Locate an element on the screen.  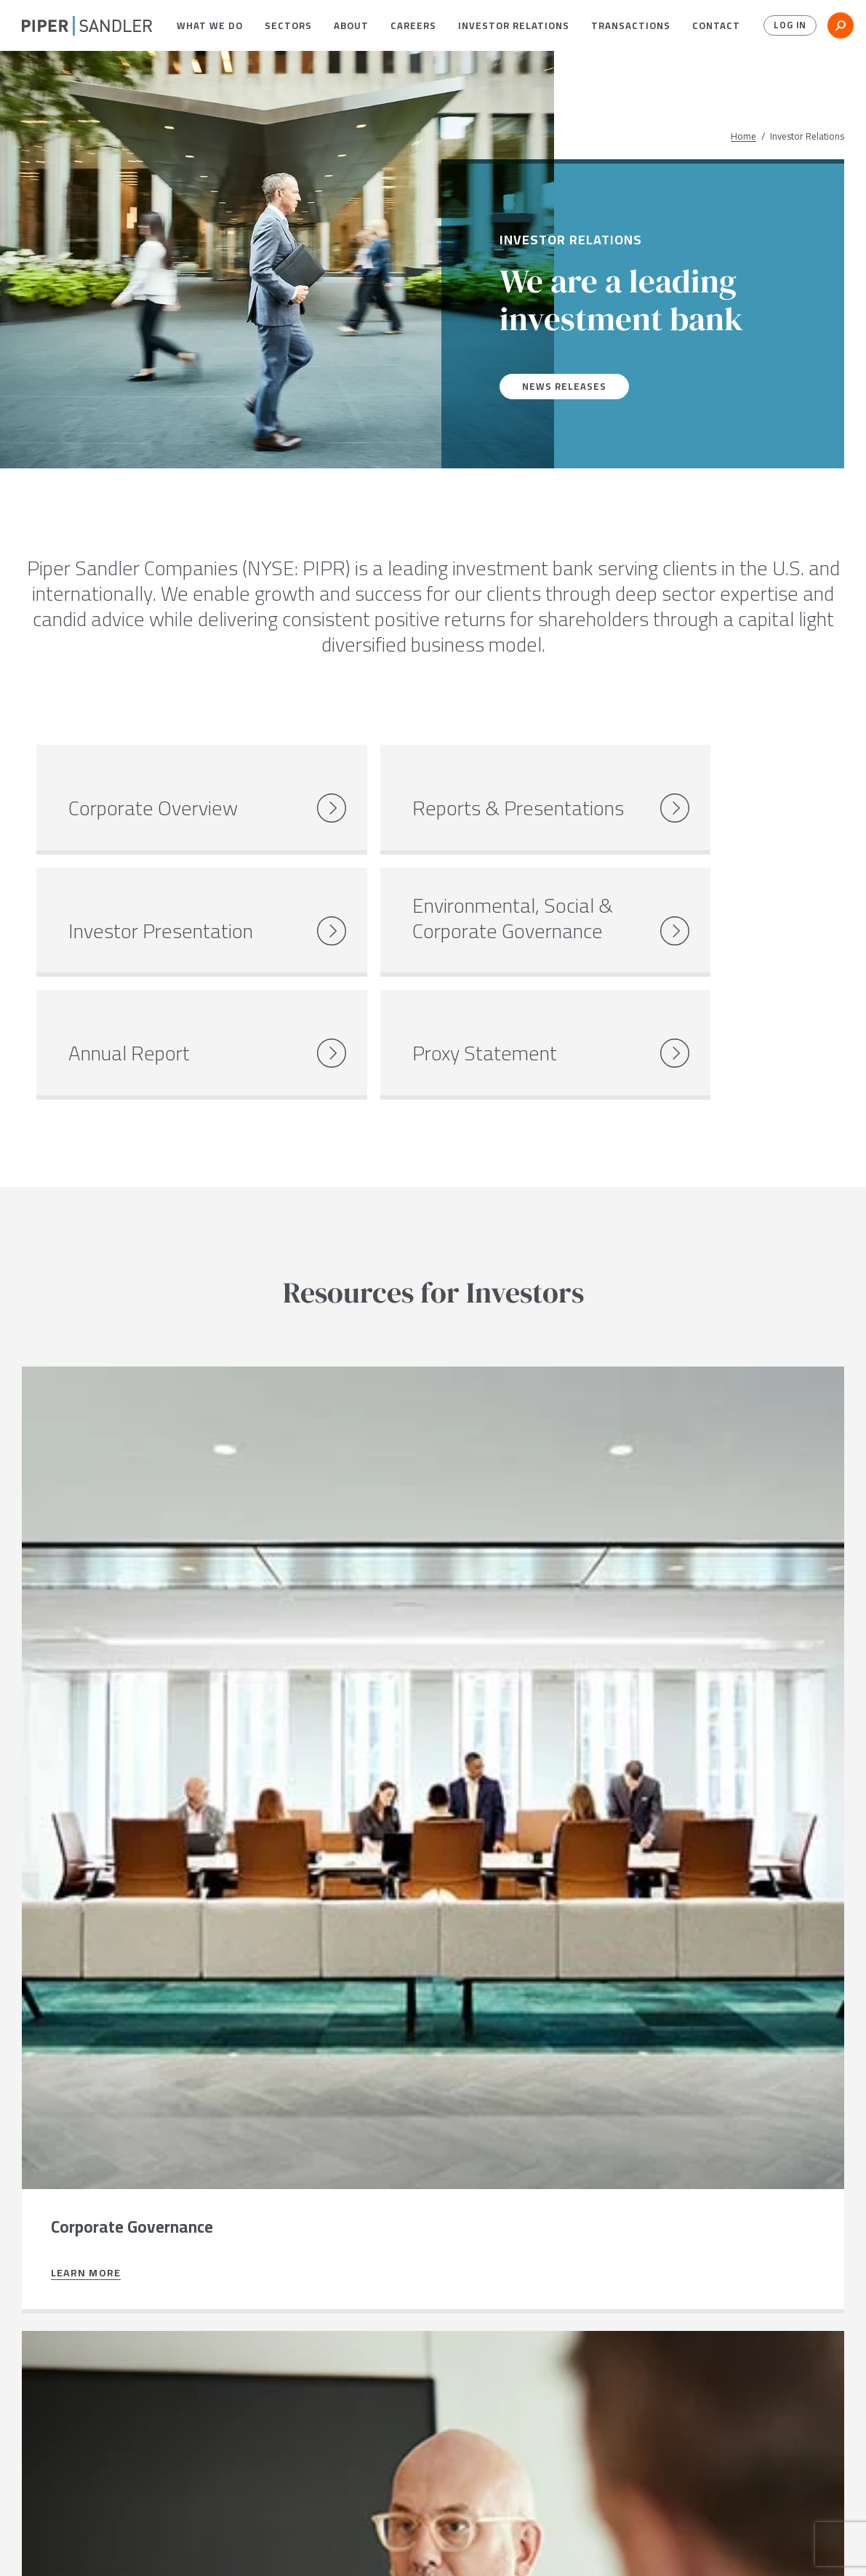
Notices & Policies is located at coordinates (318, 2545).